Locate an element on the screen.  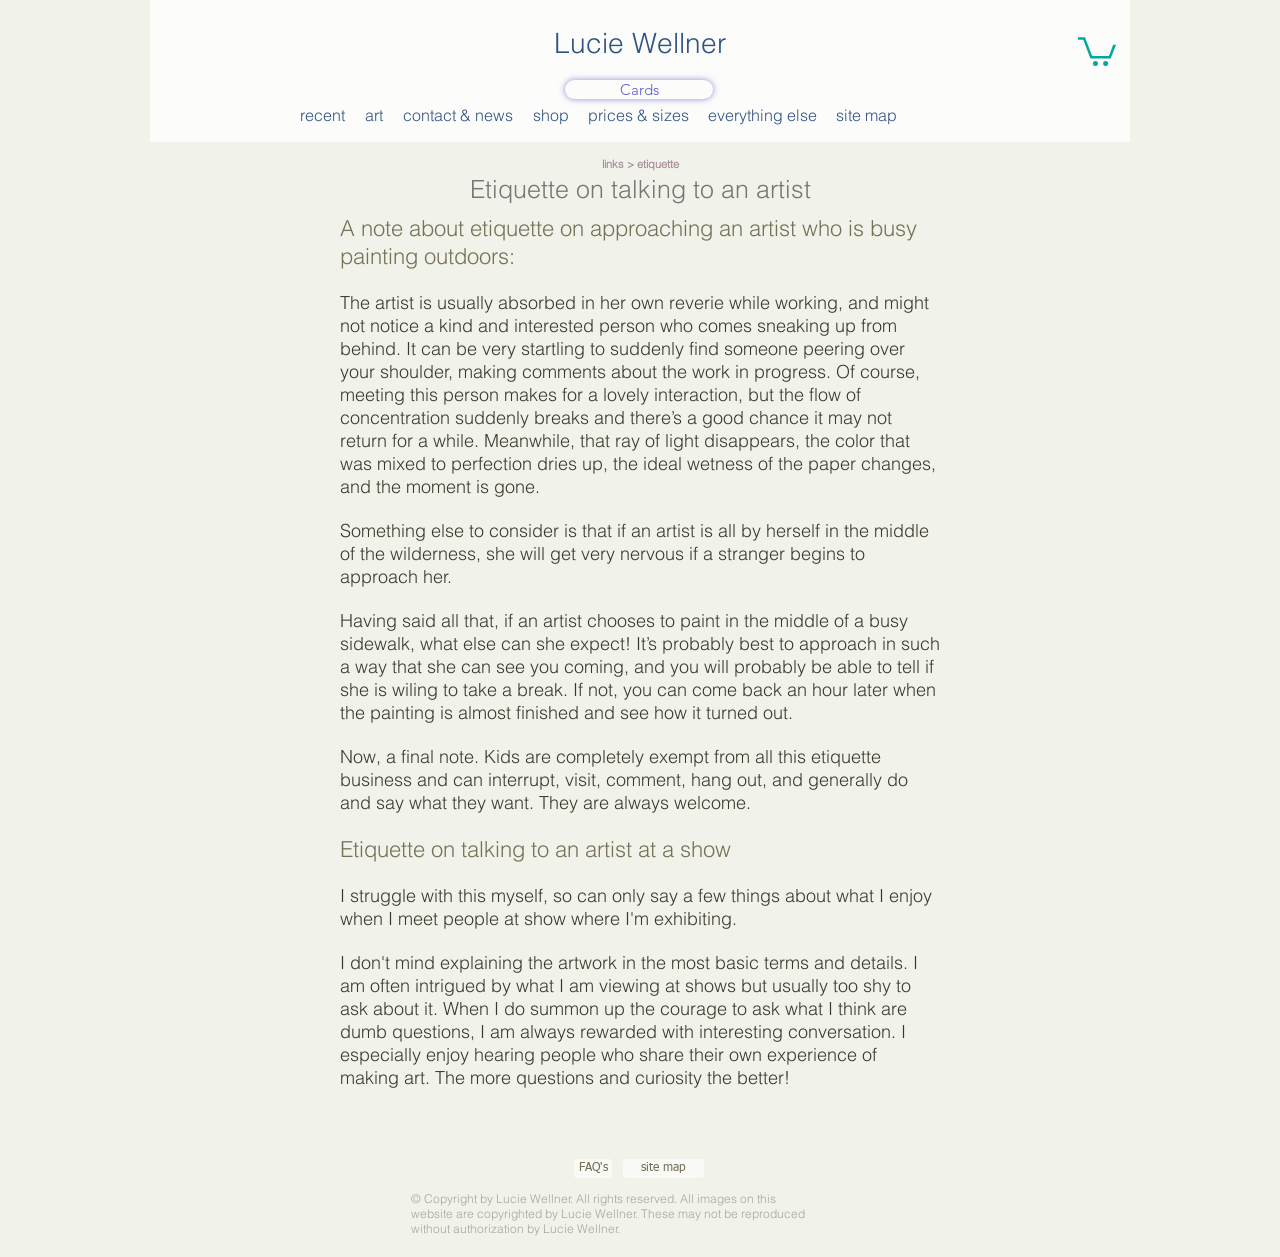
[Cards] is located at coordinates (639, 89).